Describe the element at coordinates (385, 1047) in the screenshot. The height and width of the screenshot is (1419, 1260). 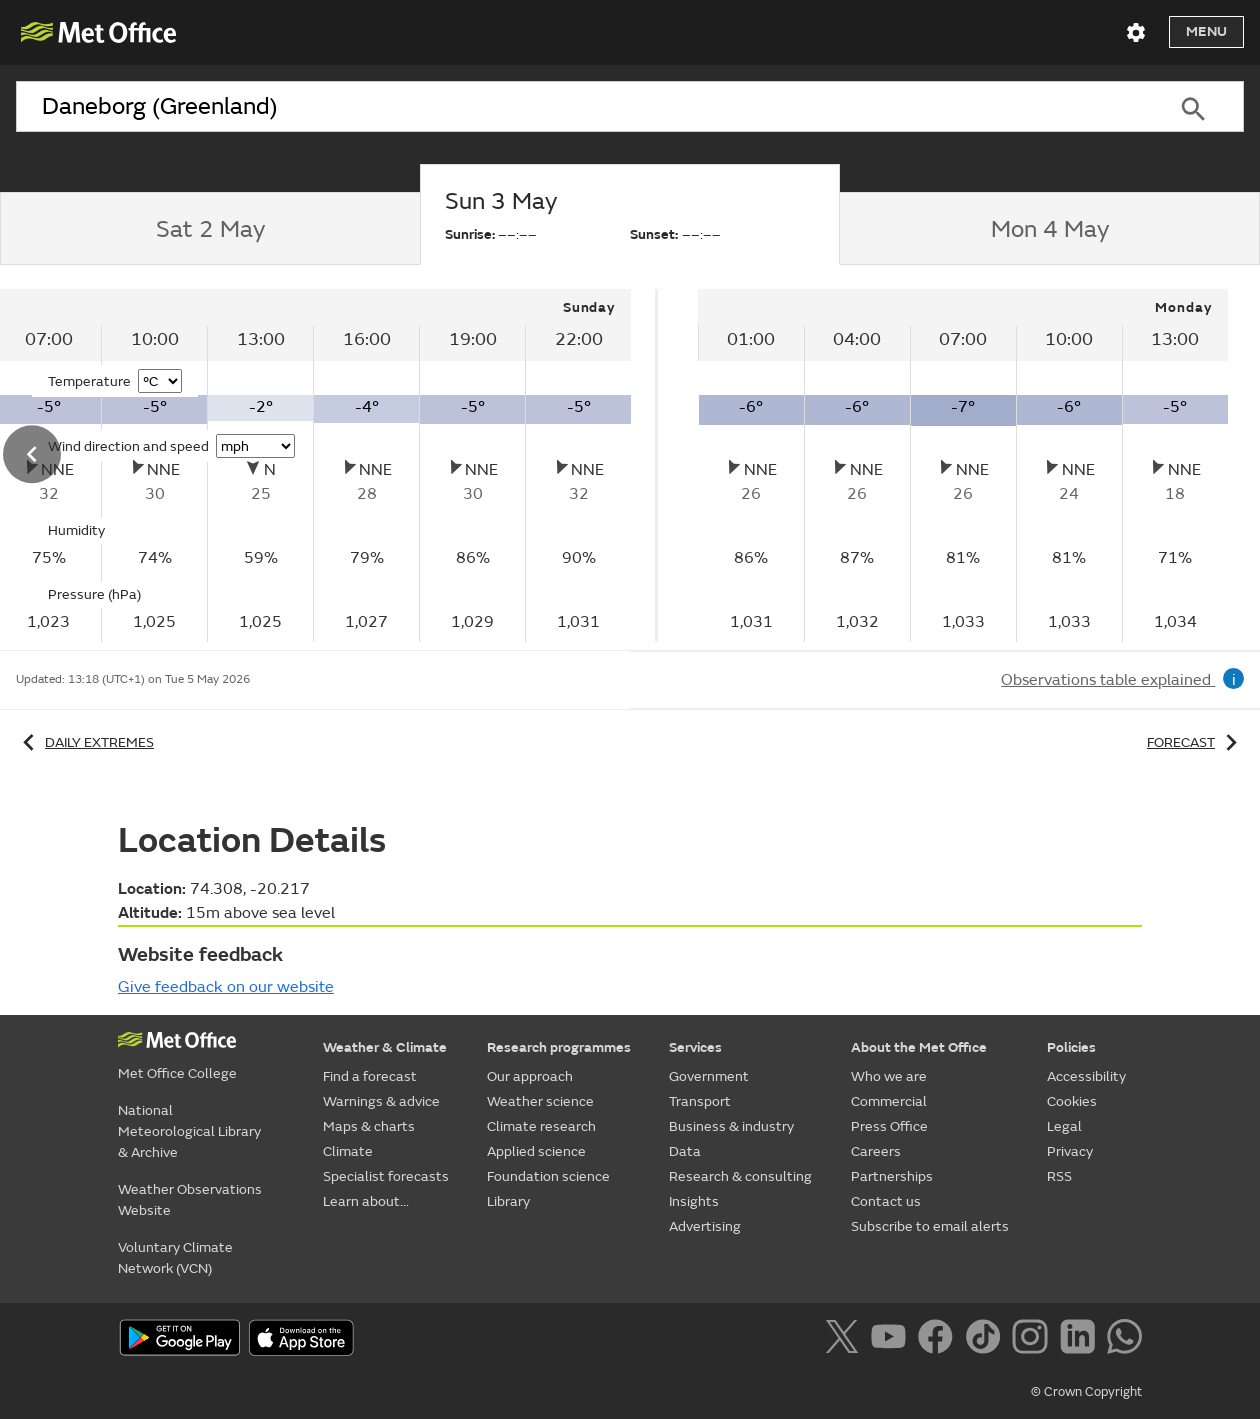
I see `Weather & Climate` at that location.